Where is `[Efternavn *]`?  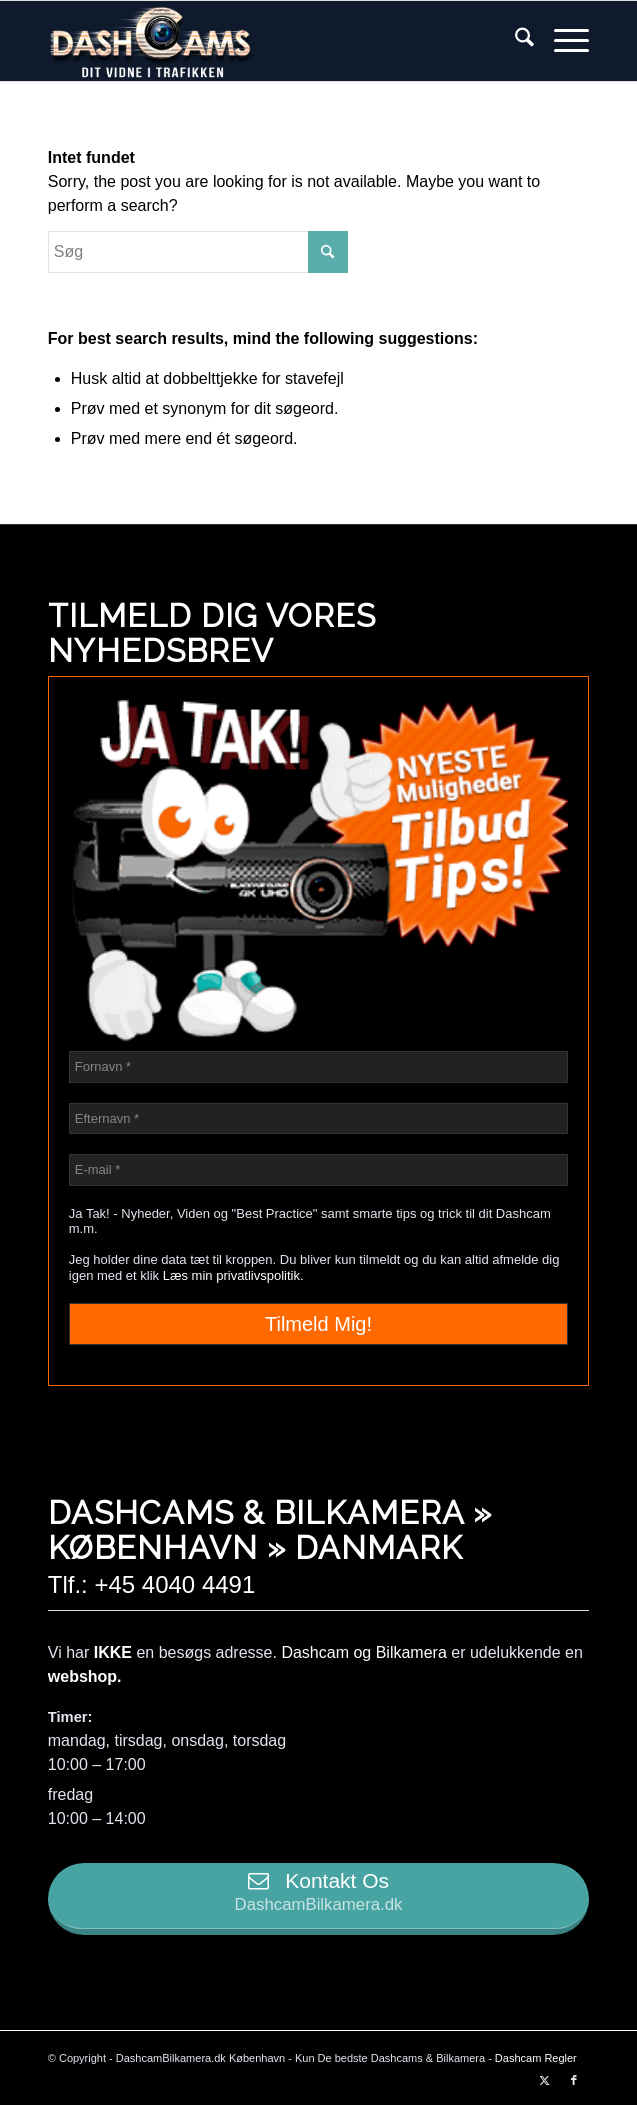
[Efternavn *] is located at coordinates (318, 1119).